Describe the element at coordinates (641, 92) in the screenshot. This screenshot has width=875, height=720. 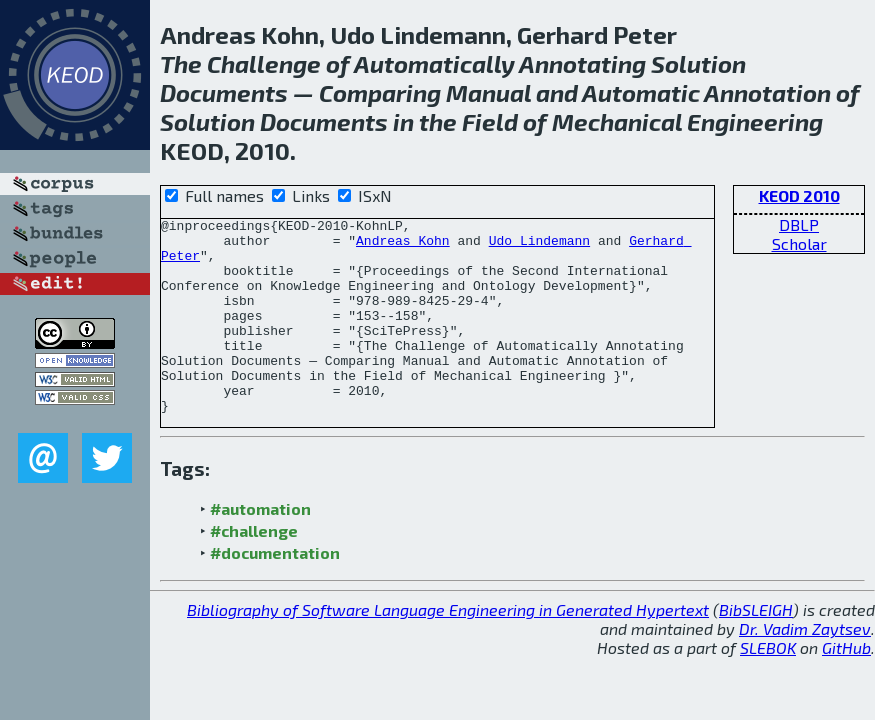
I see `Automatic` at that location.